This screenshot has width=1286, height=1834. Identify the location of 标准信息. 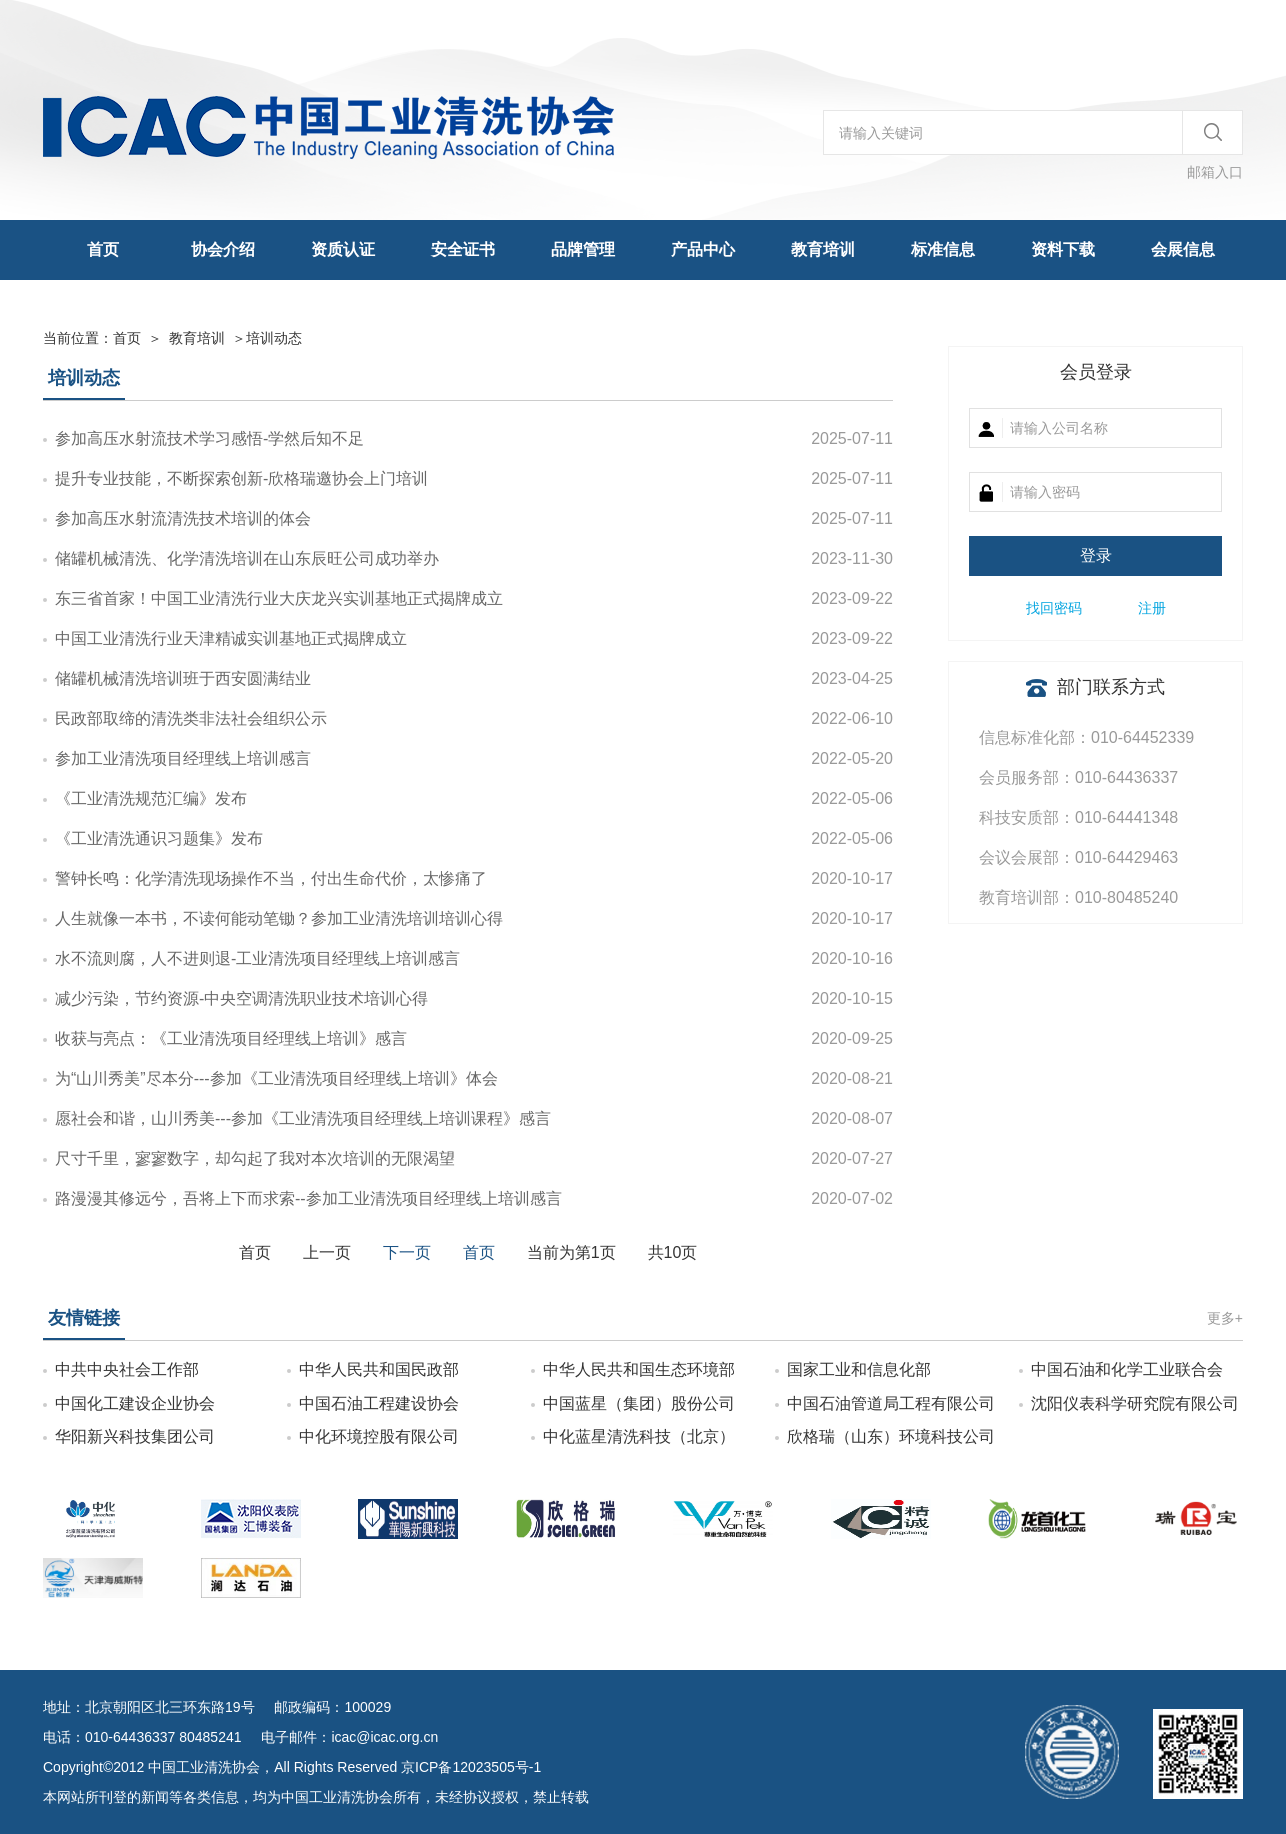
(943, 249).